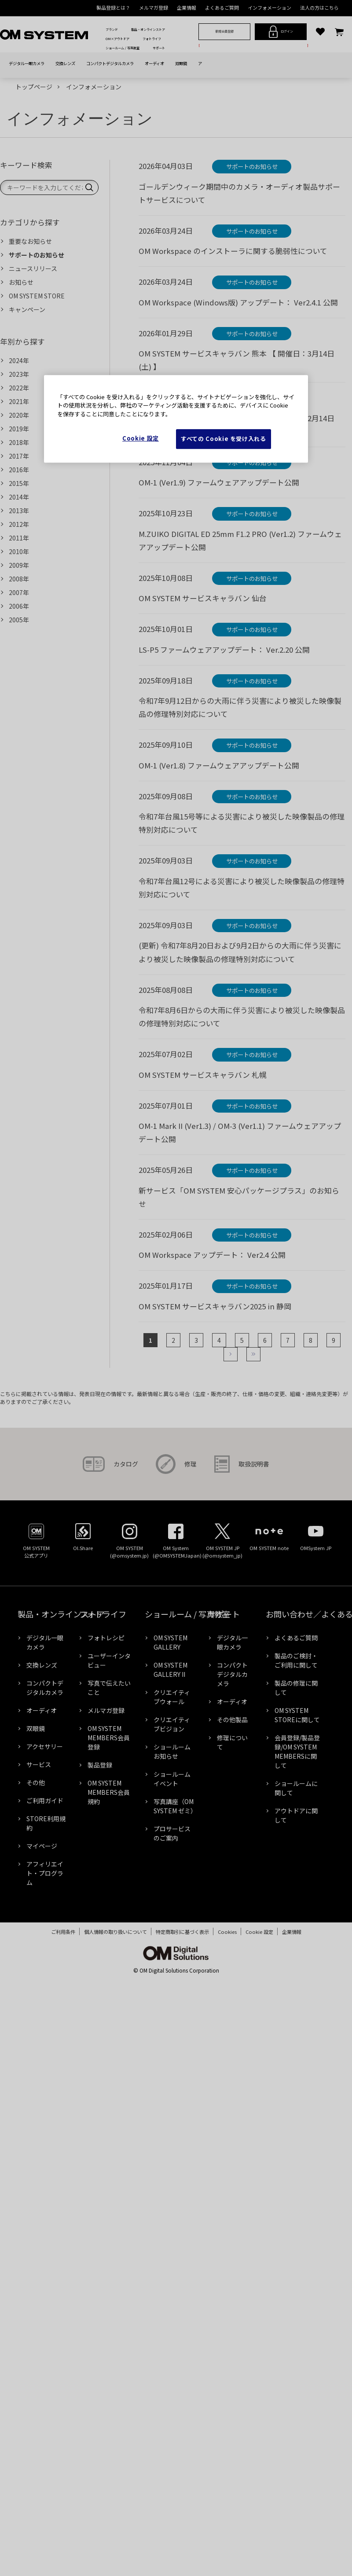 This screenshot has height=2576, width=352. I want to click on 2015年, so click(19, 483).